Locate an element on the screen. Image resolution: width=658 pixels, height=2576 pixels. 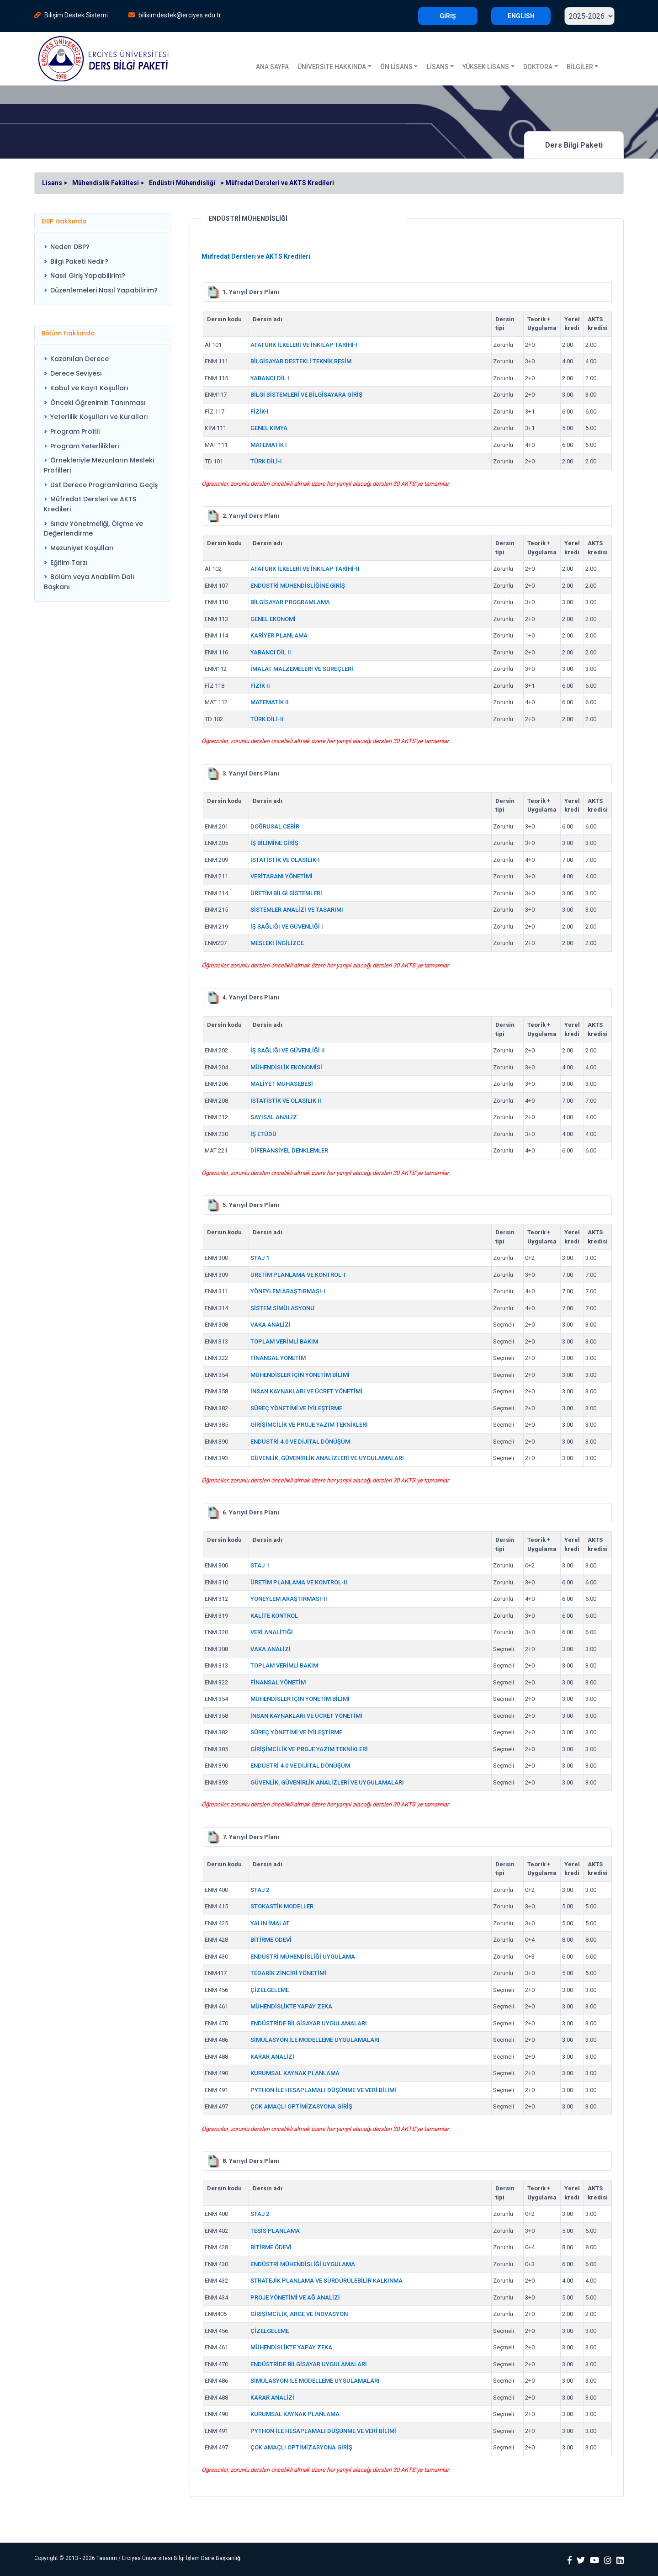
FİZİK II is located at coordinates (260, 685).